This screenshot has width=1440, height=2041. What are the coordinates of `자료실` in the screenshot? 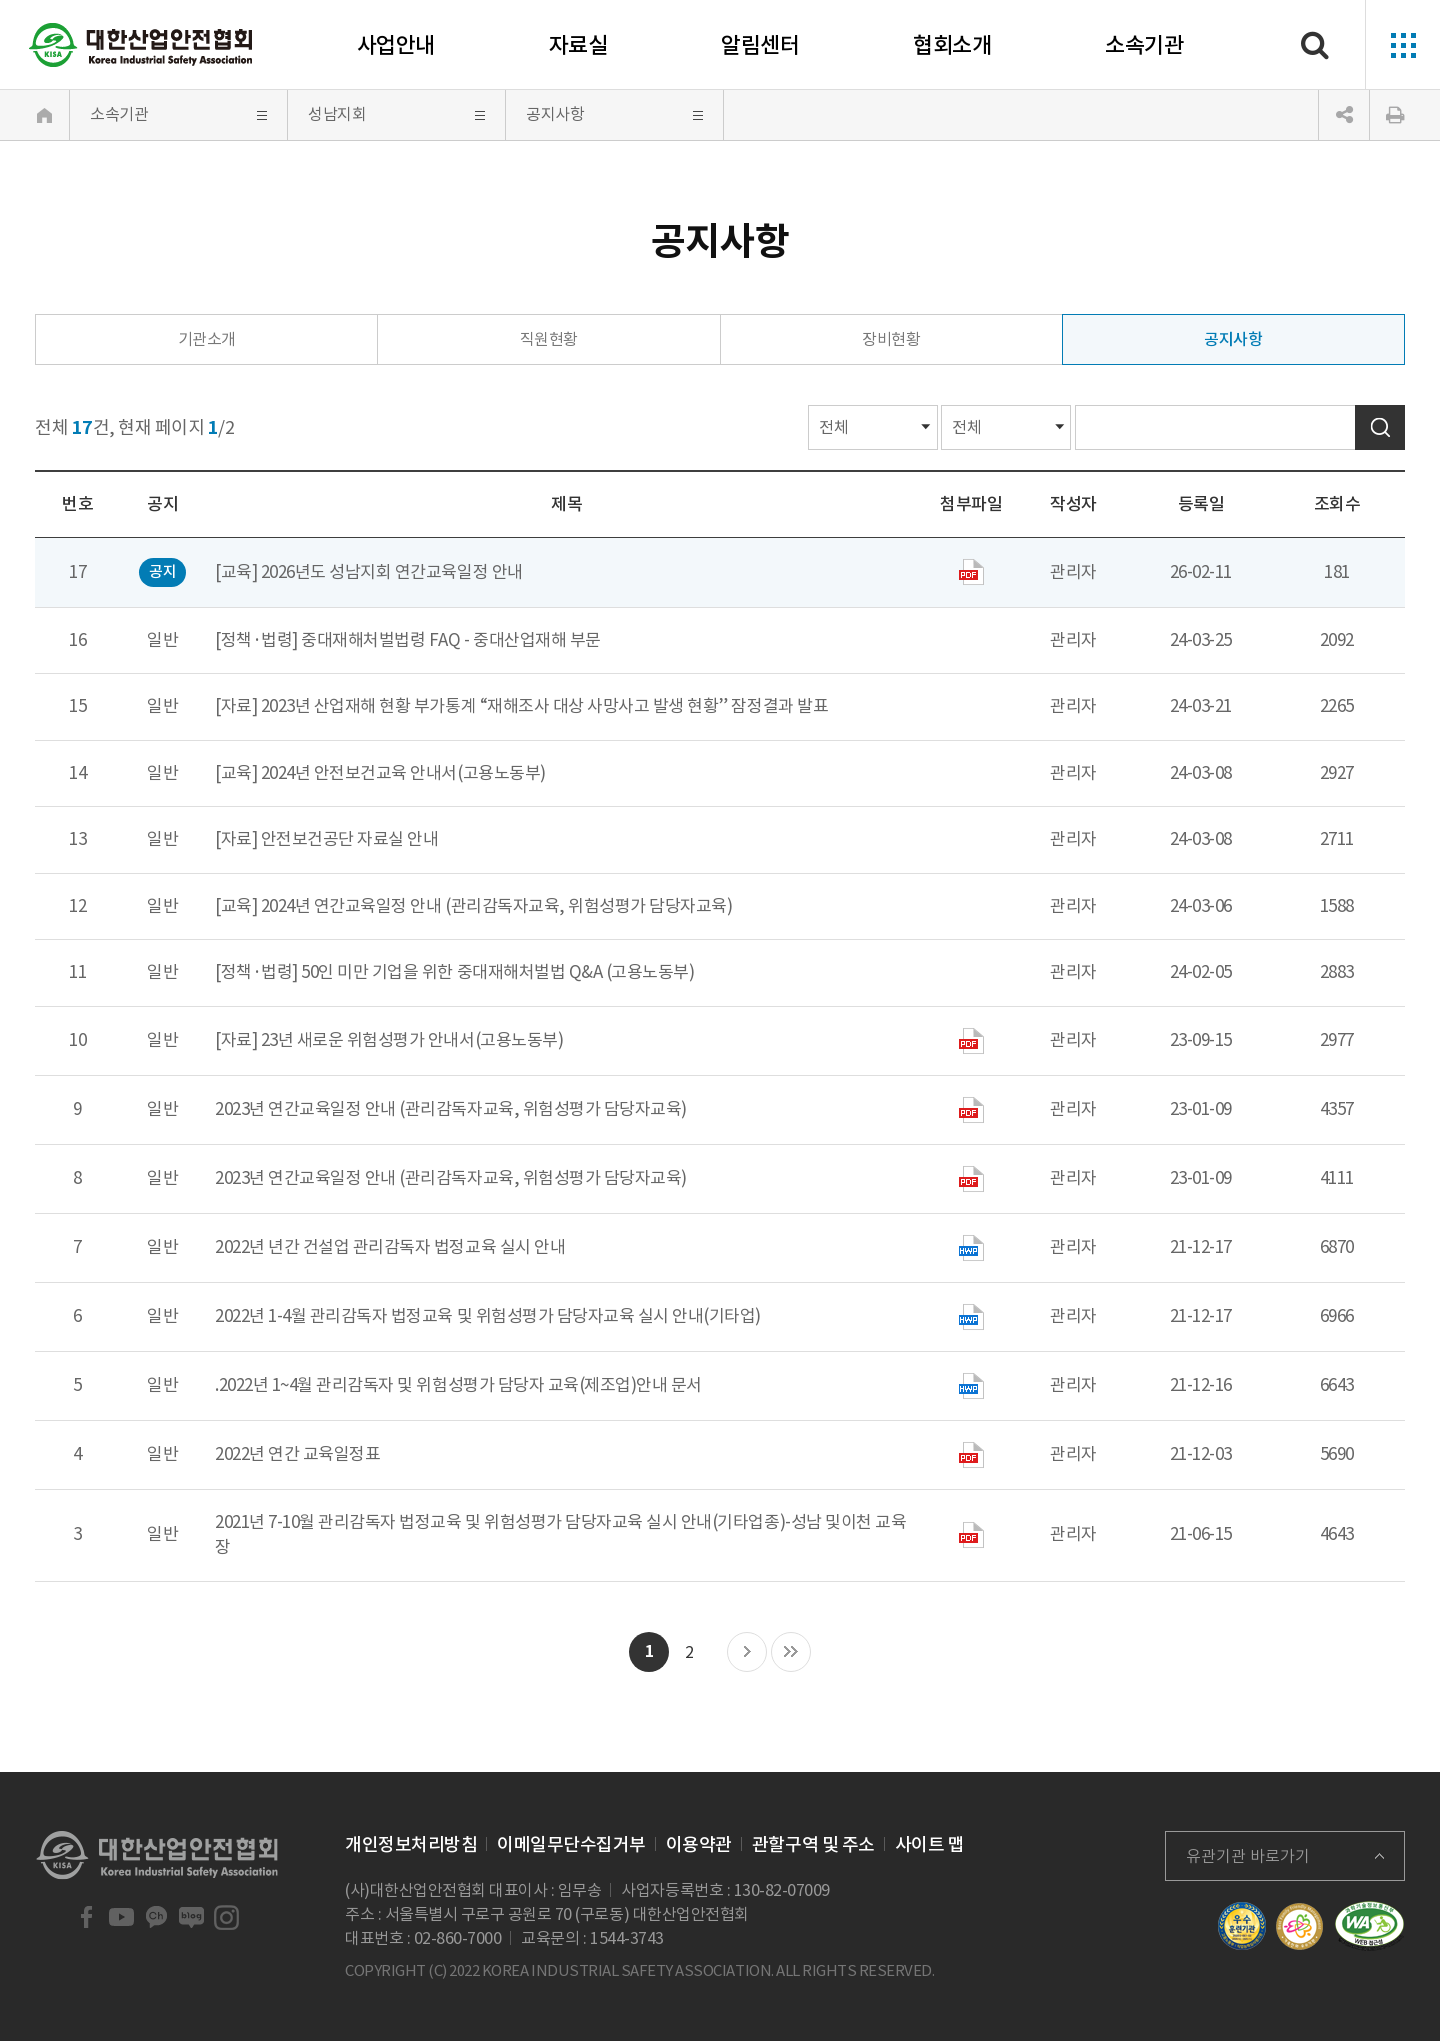 It's located at (578, 45).